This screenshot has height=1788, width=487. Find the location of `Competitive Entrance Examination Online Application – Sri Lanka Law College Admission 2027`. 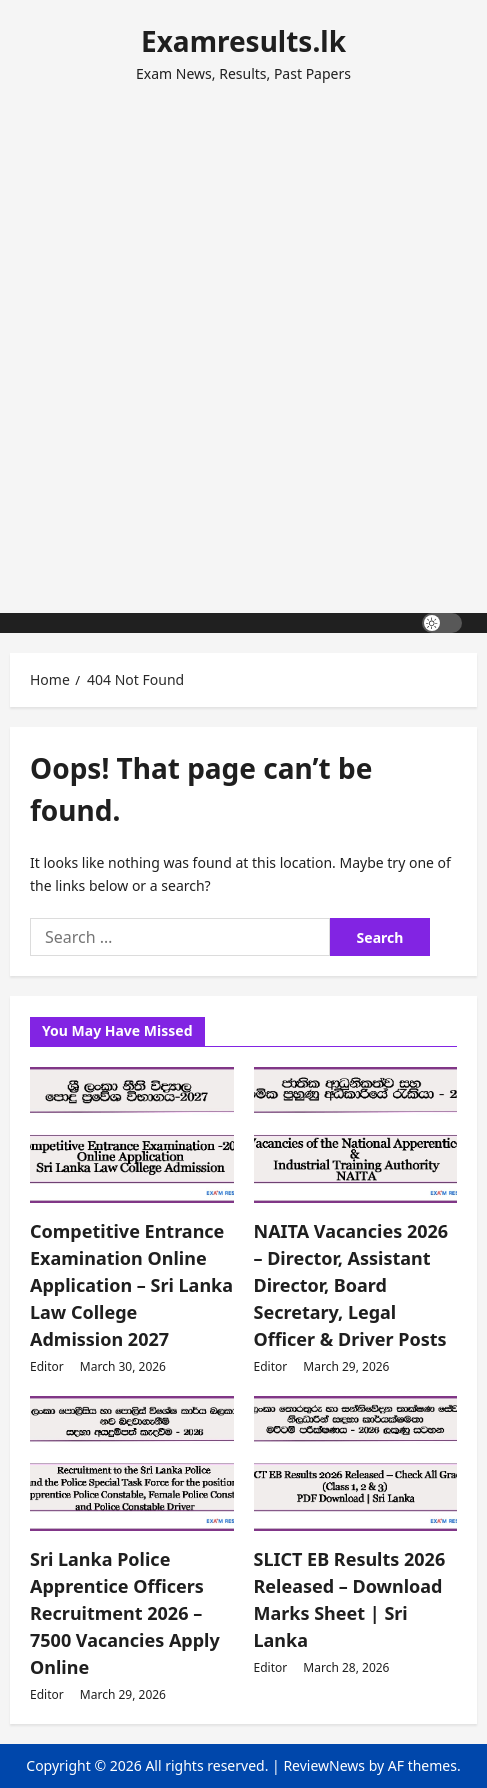

Competitive Entrance Examination Online Application – Sri Lanka Law College Admission 2027 is located at coordinates (131, 1285).